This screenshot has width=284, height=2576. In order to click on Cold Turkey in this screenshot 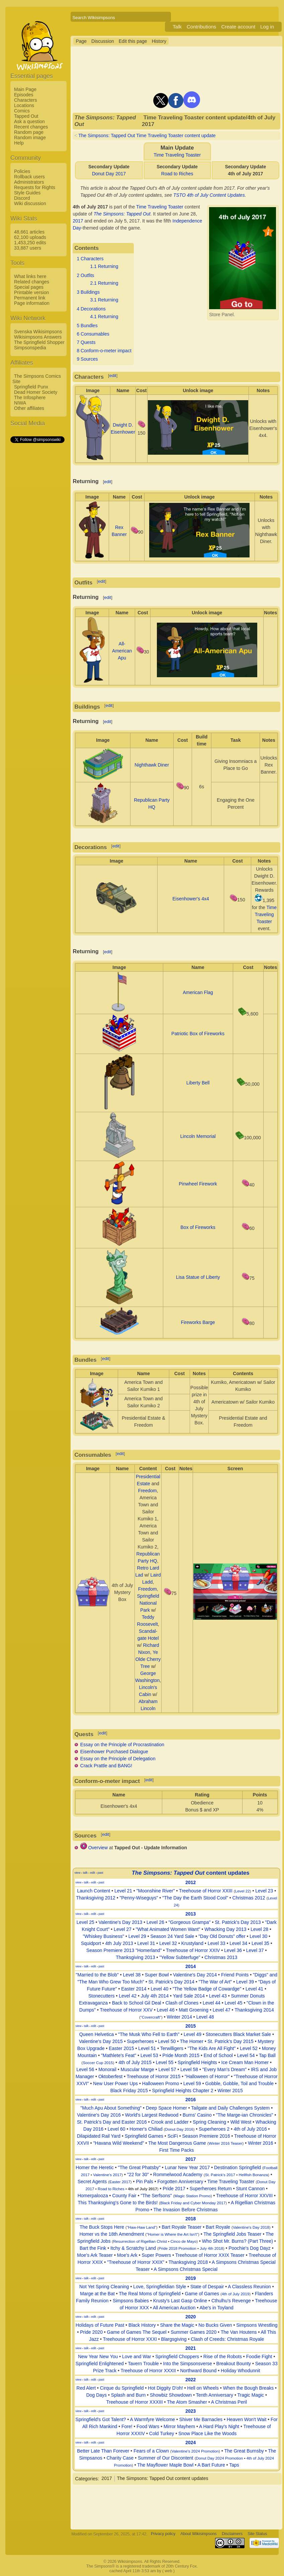, I will do `click(161, 2433)`.